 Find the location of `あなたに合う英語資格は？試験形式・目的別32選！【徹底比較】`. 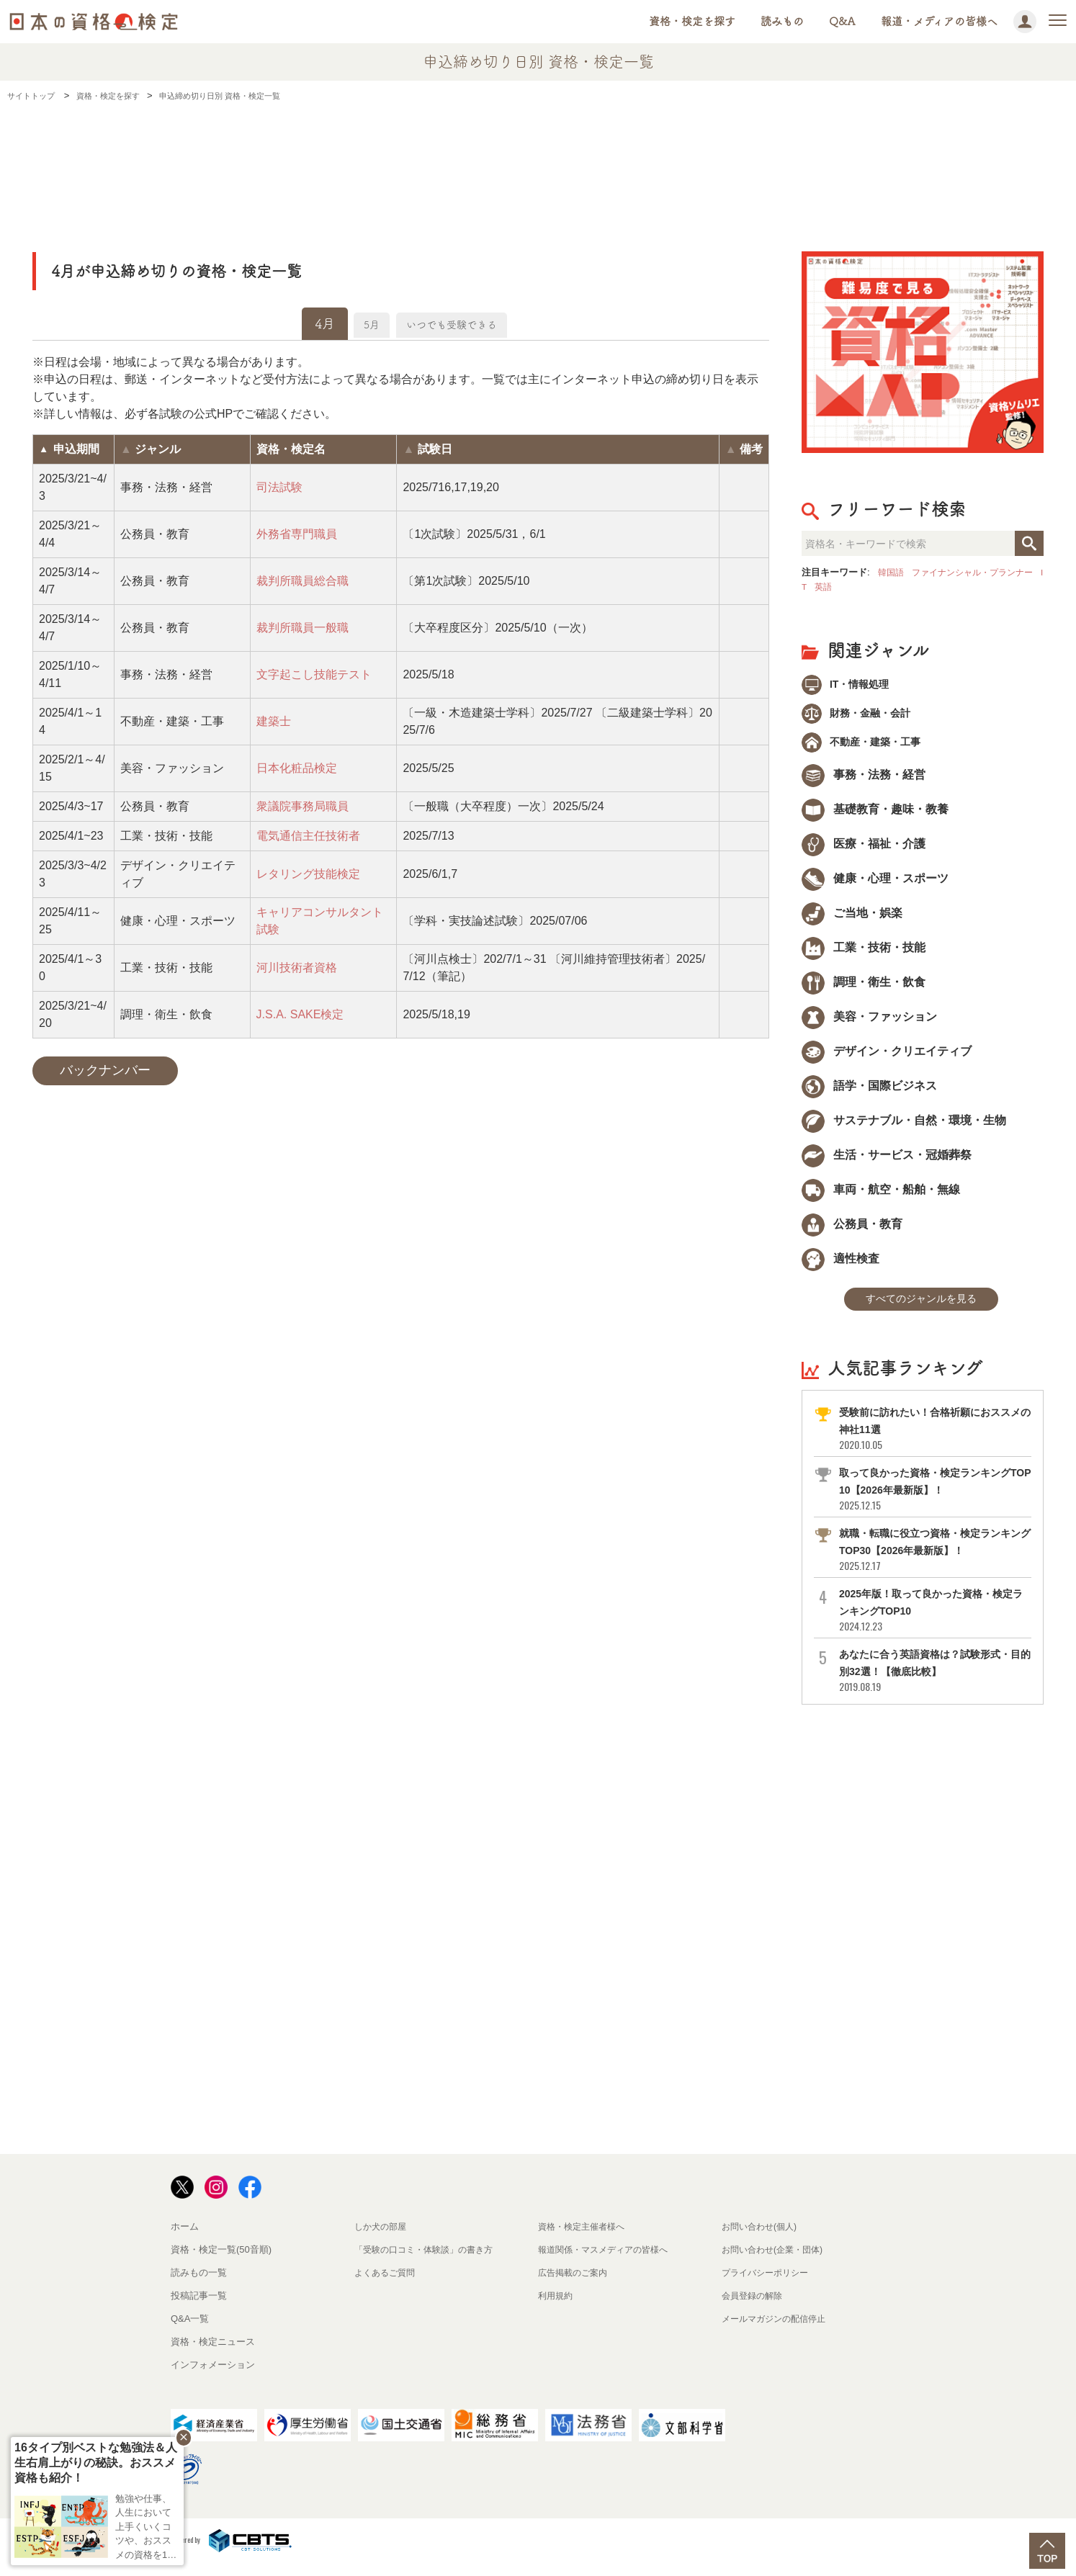

あなたに合う英語資格は？試験形式・目的別32選！【徹底比較】 is located at coordinates (934, 1682).